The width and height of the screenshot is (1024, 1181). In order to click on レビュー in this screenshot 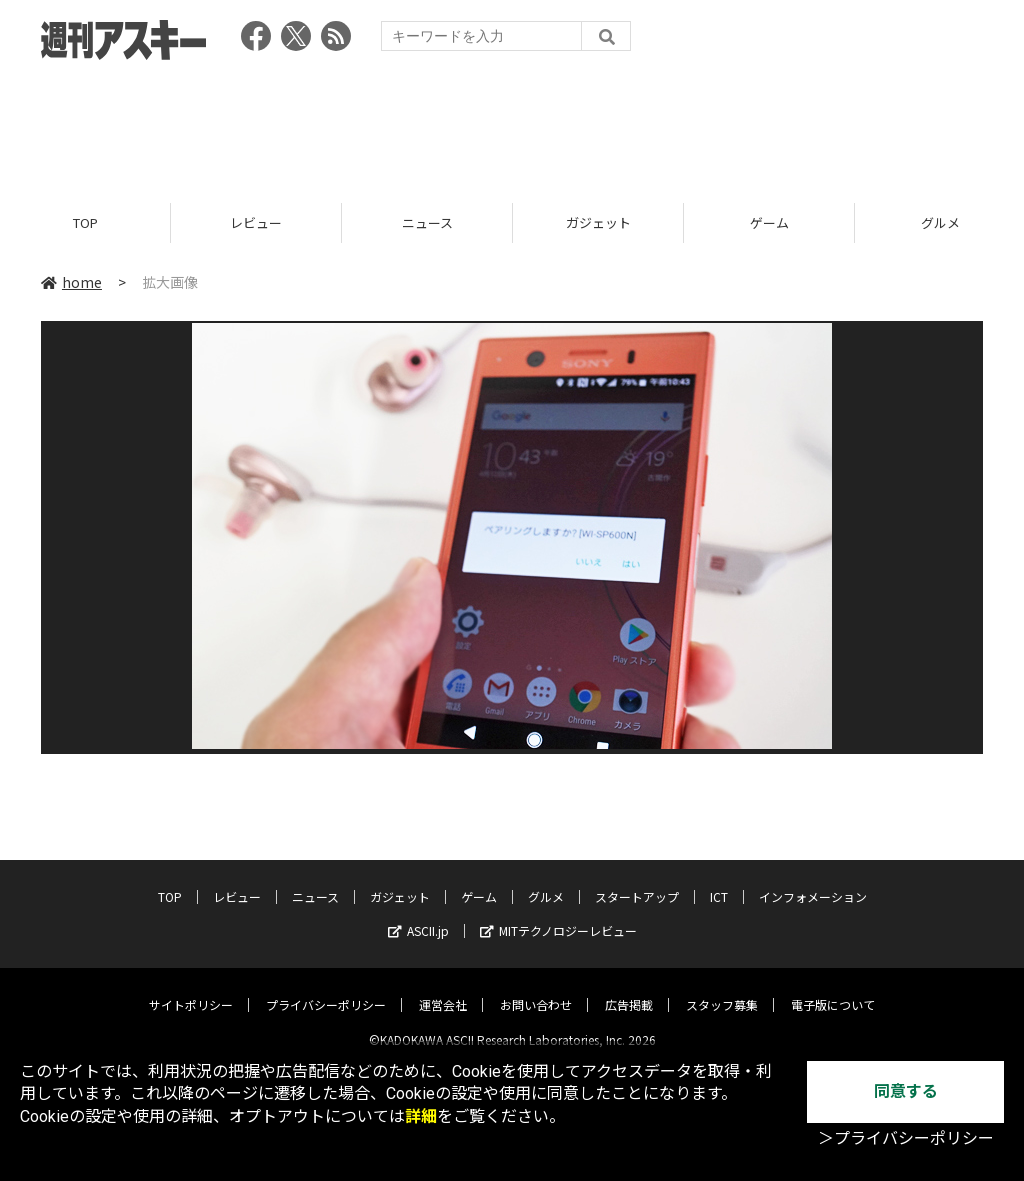, I will do `click(256, 222)`.